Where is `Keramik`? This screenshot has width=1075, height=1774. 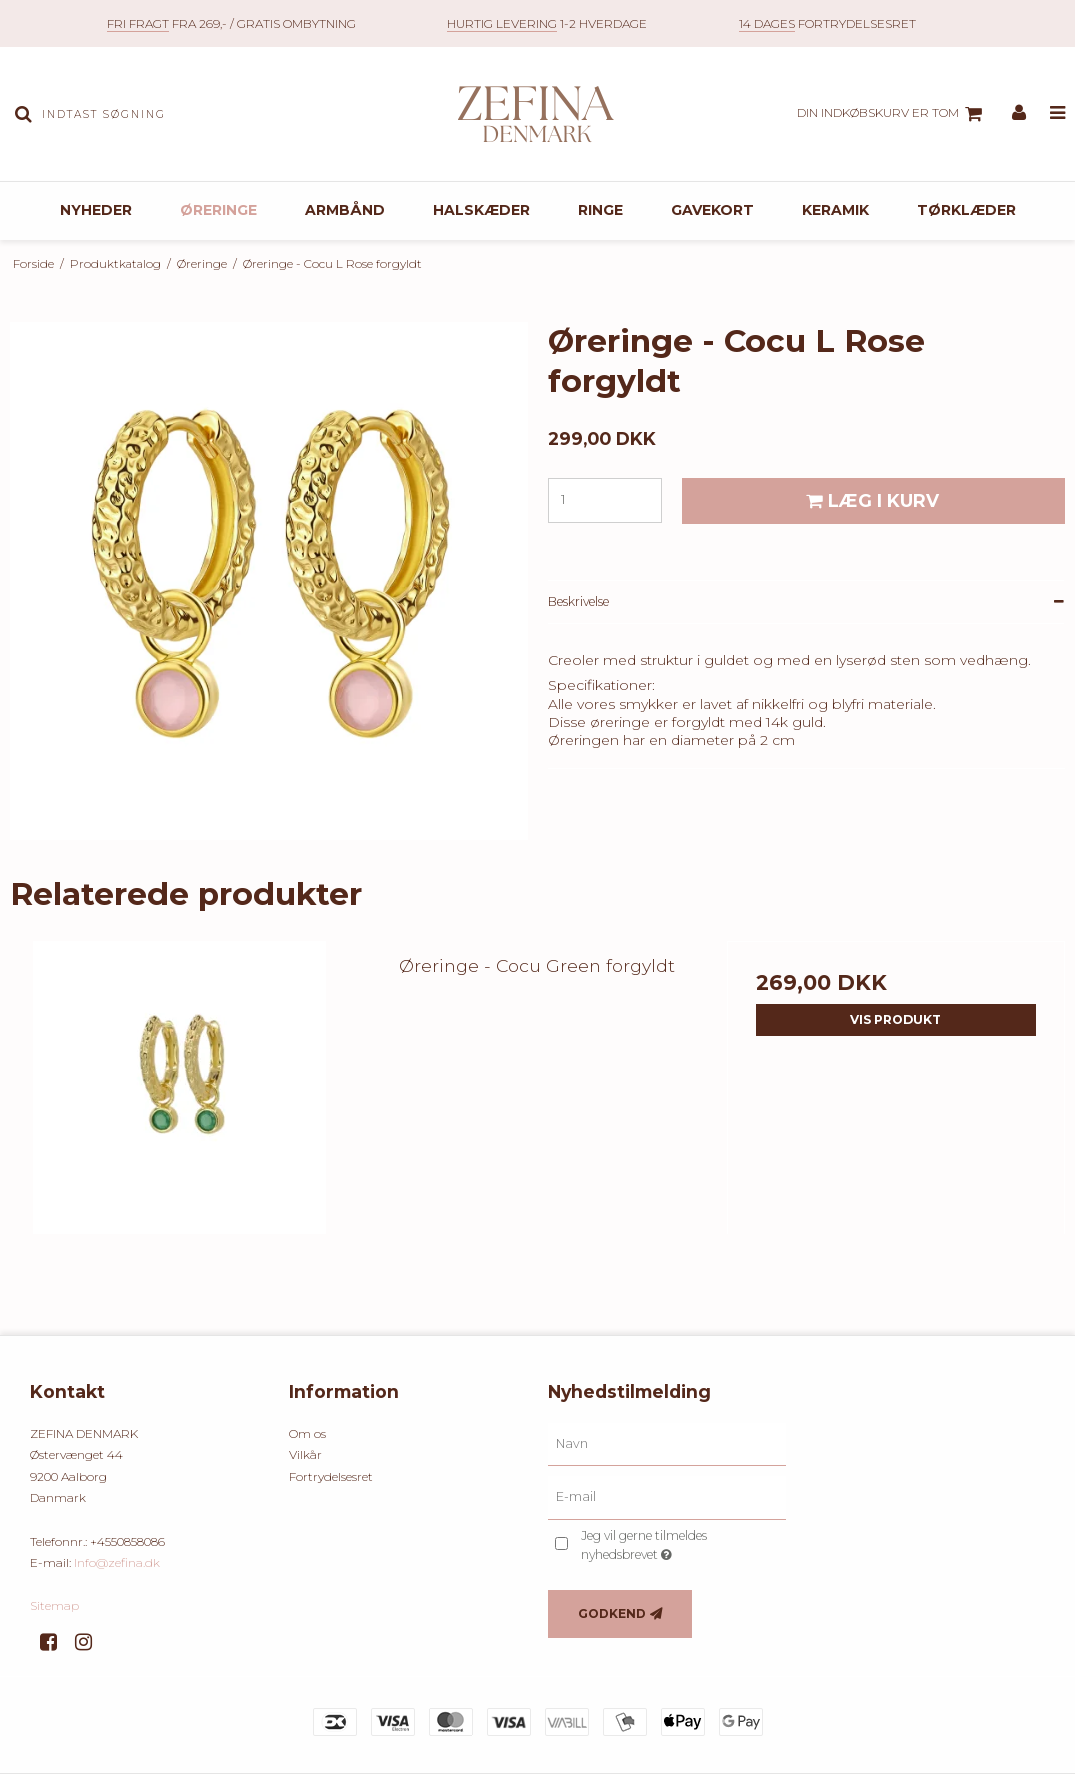
Keramik is located at coordinates (835, 210).